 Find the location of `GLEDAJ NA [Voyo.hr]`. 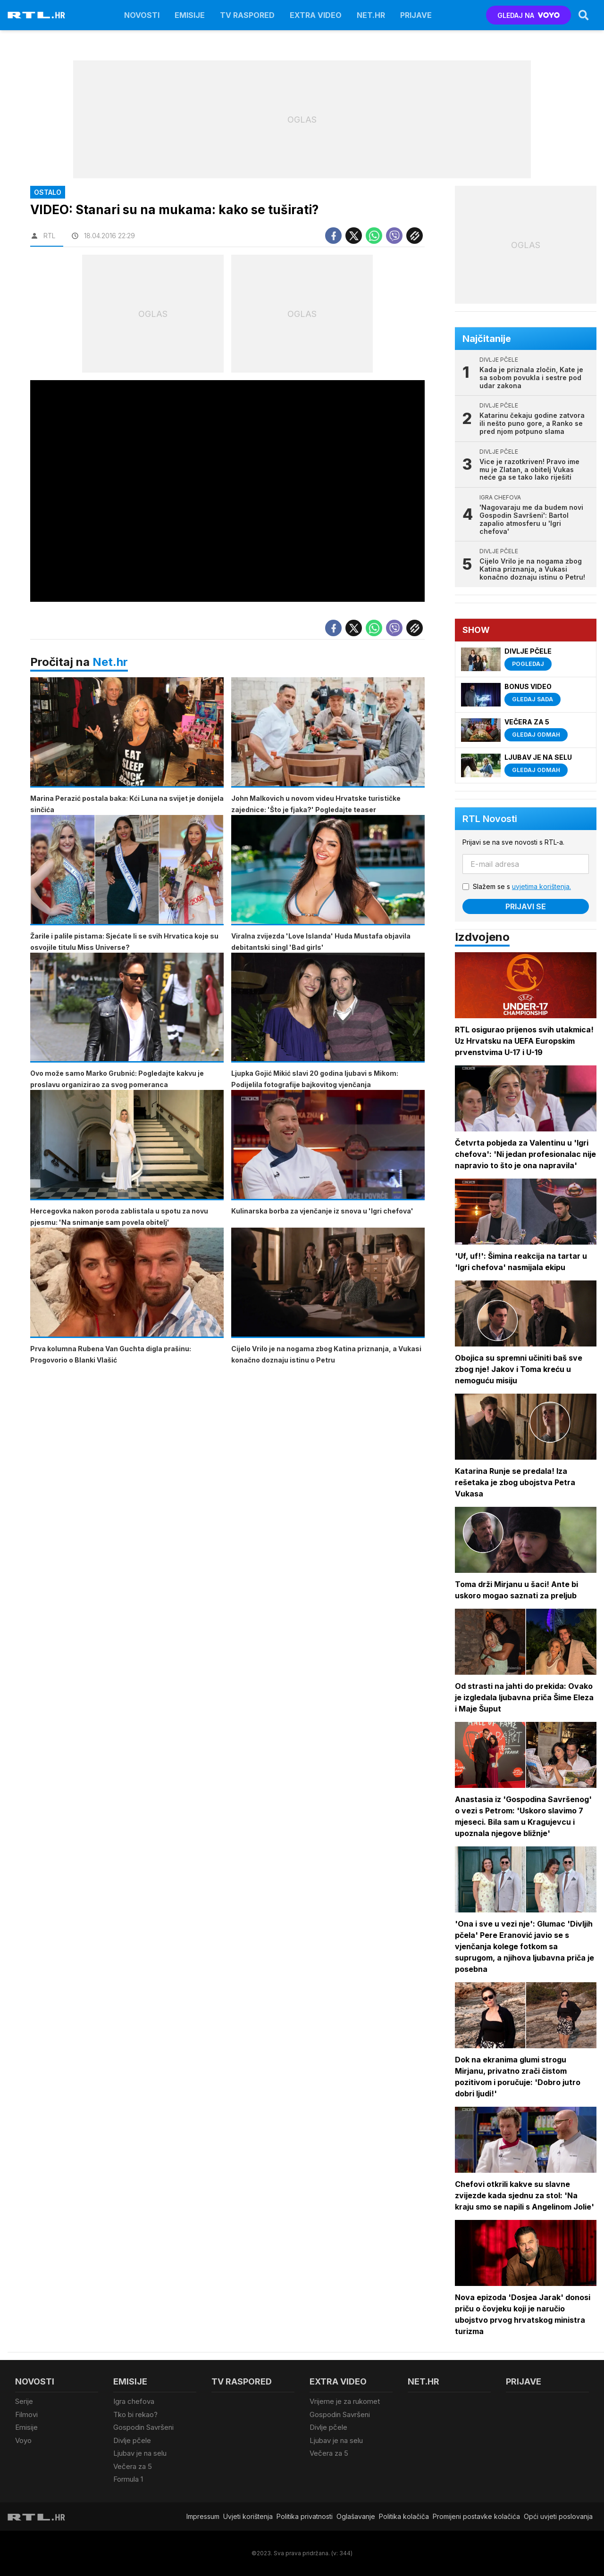

GLEDAJ NA [Voyo.hr] is located at coordinates (528, 15).